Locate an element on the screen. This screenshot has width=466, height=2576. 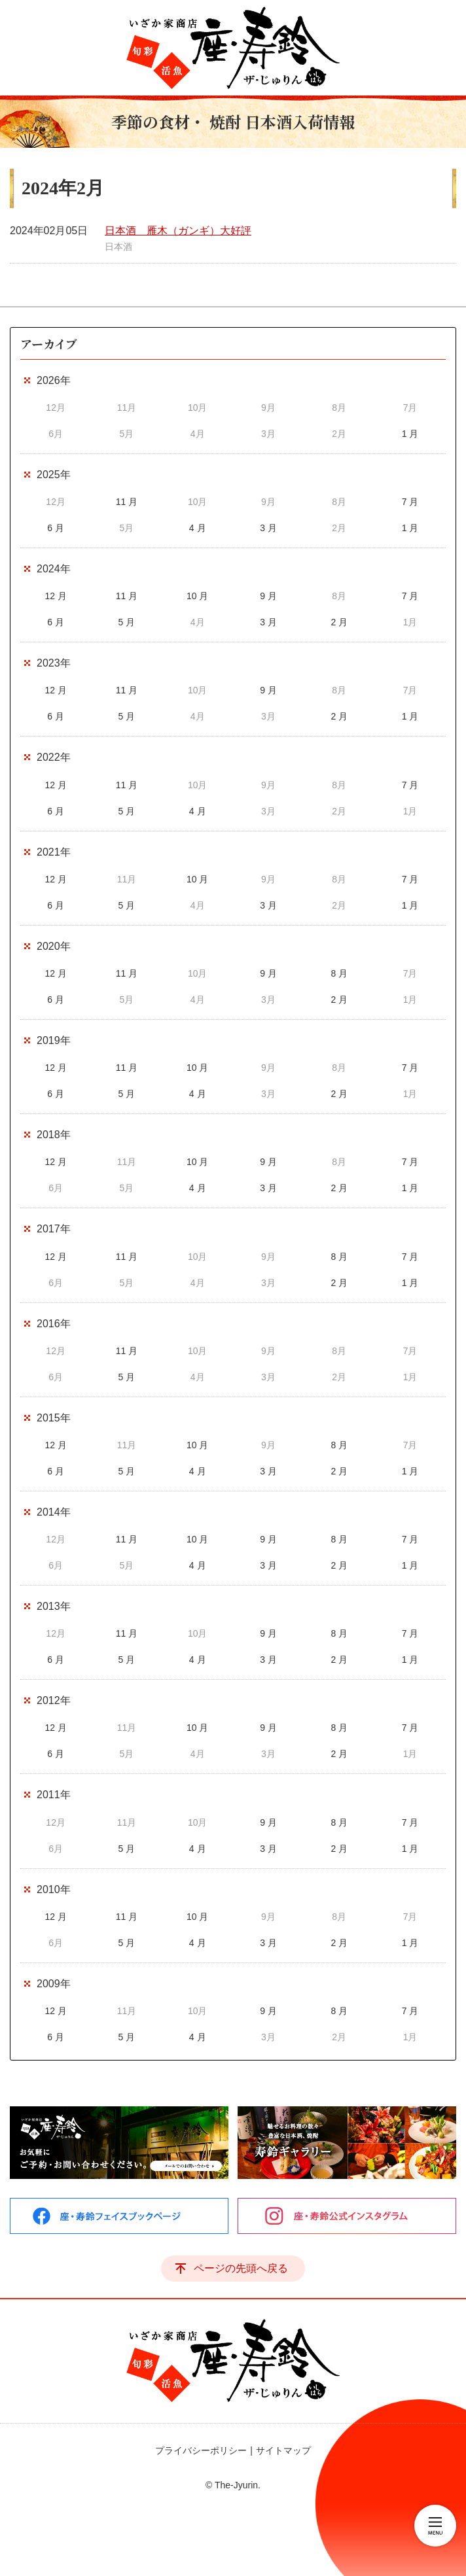
6 月 is located at coordinates (55, 528).